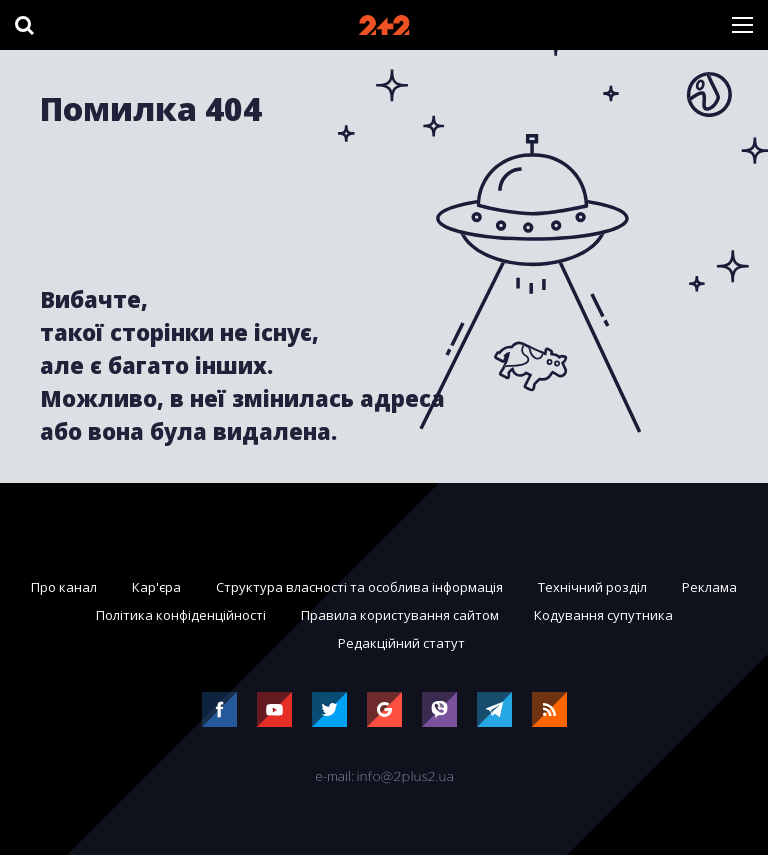  I want to click on Структура власності та особлива інформація, so click(359, 587).